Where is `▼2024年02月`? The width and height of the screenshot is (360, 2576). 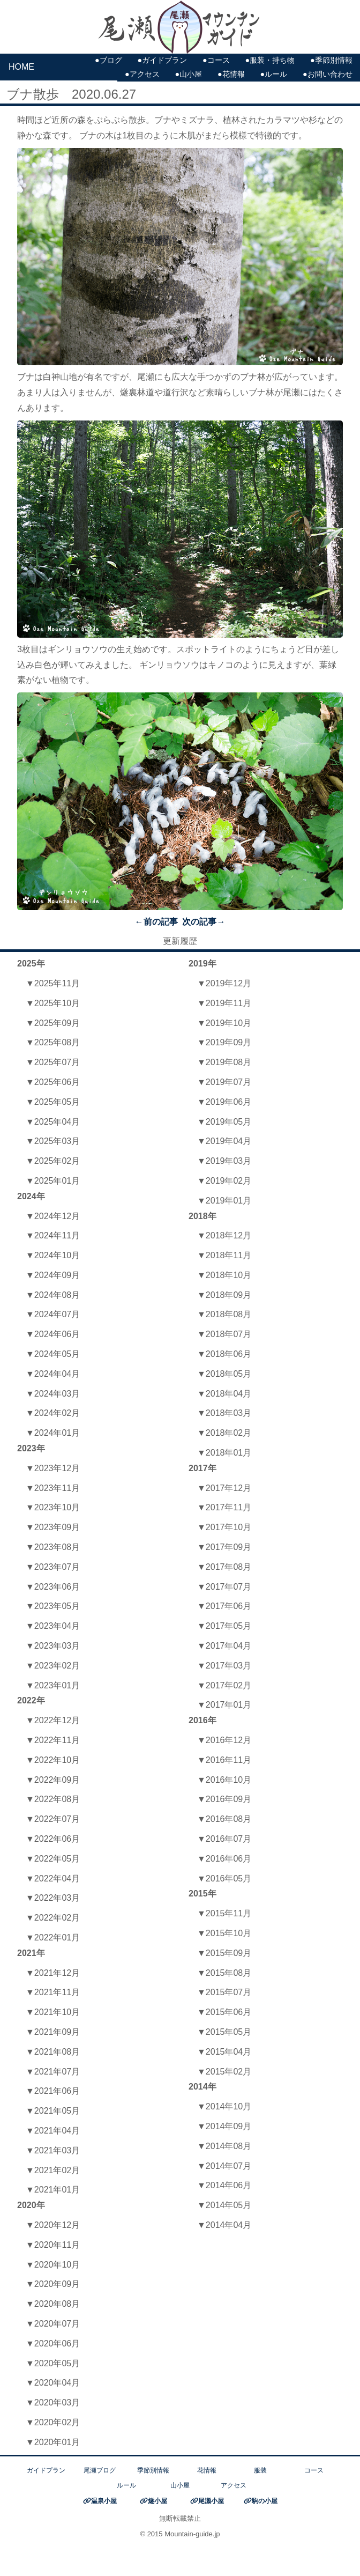
▼2024年02月 is located at coordinates (53, 1413).